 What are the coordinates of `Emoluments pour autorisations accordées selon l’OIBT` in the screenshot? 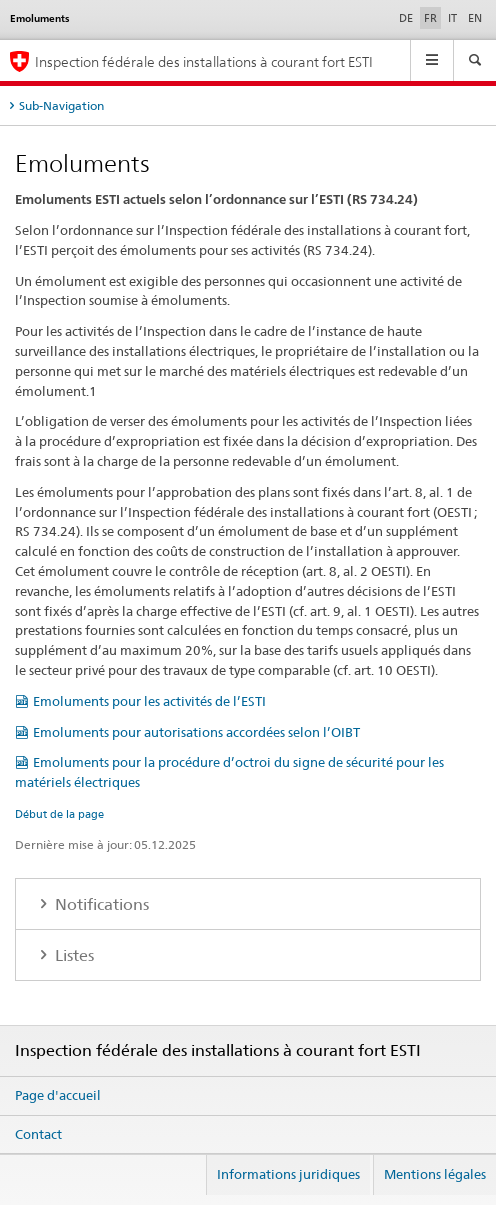 It's located at (196, 732).